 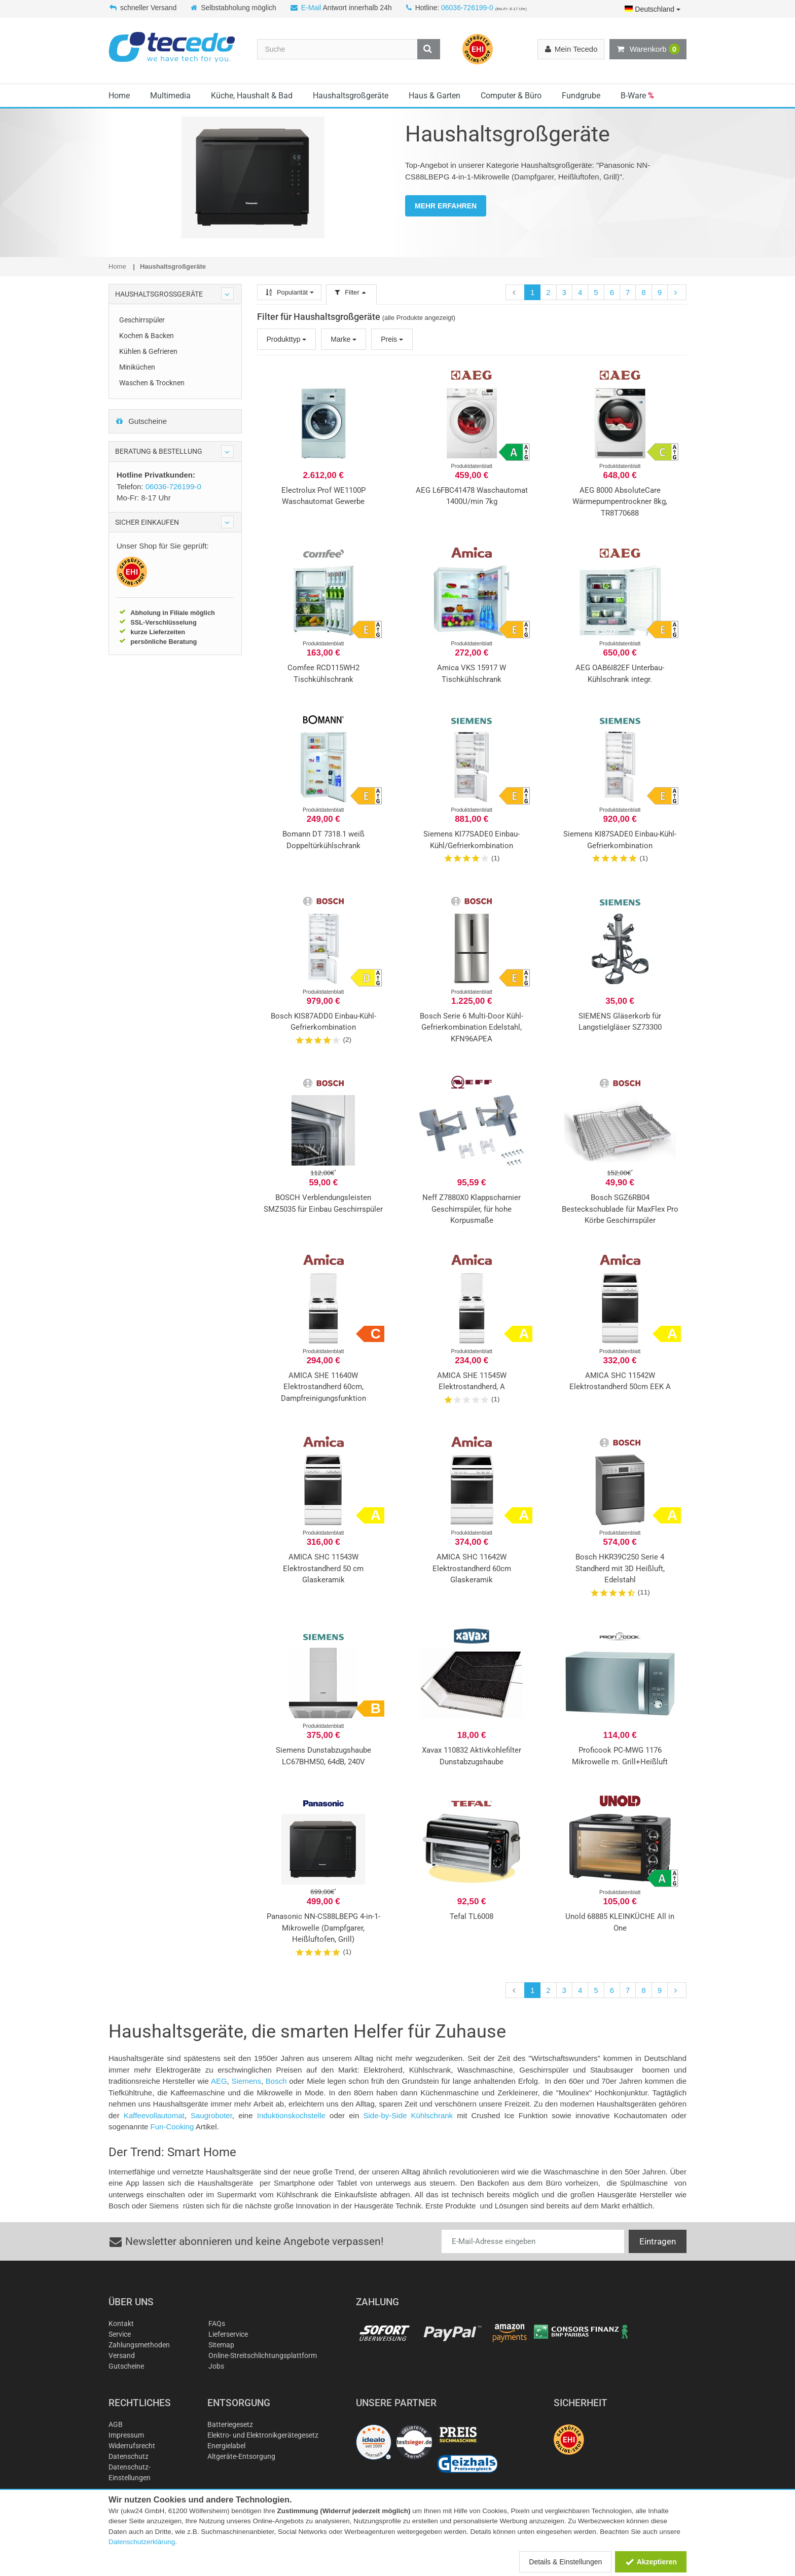 What do you see at coordinates (262, 2435) in the screenshot?
I see `Elektro- und Elektronikgerätegesetz` at bounding box center [262, 2435].